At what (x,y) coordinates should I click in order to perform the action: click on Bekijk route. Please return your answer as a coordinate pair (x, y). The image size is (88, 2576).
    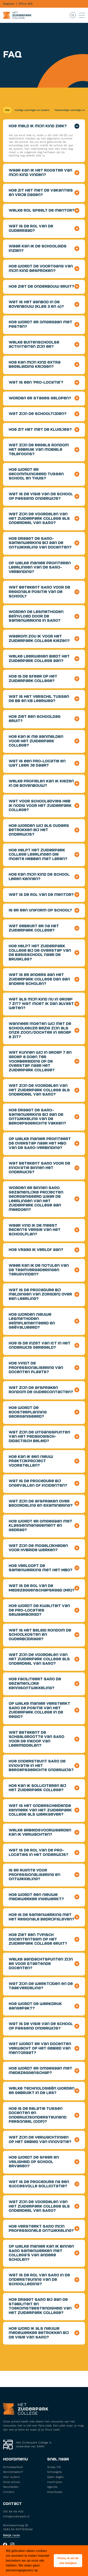
    Looking at the image, I should click on (11, 2535).